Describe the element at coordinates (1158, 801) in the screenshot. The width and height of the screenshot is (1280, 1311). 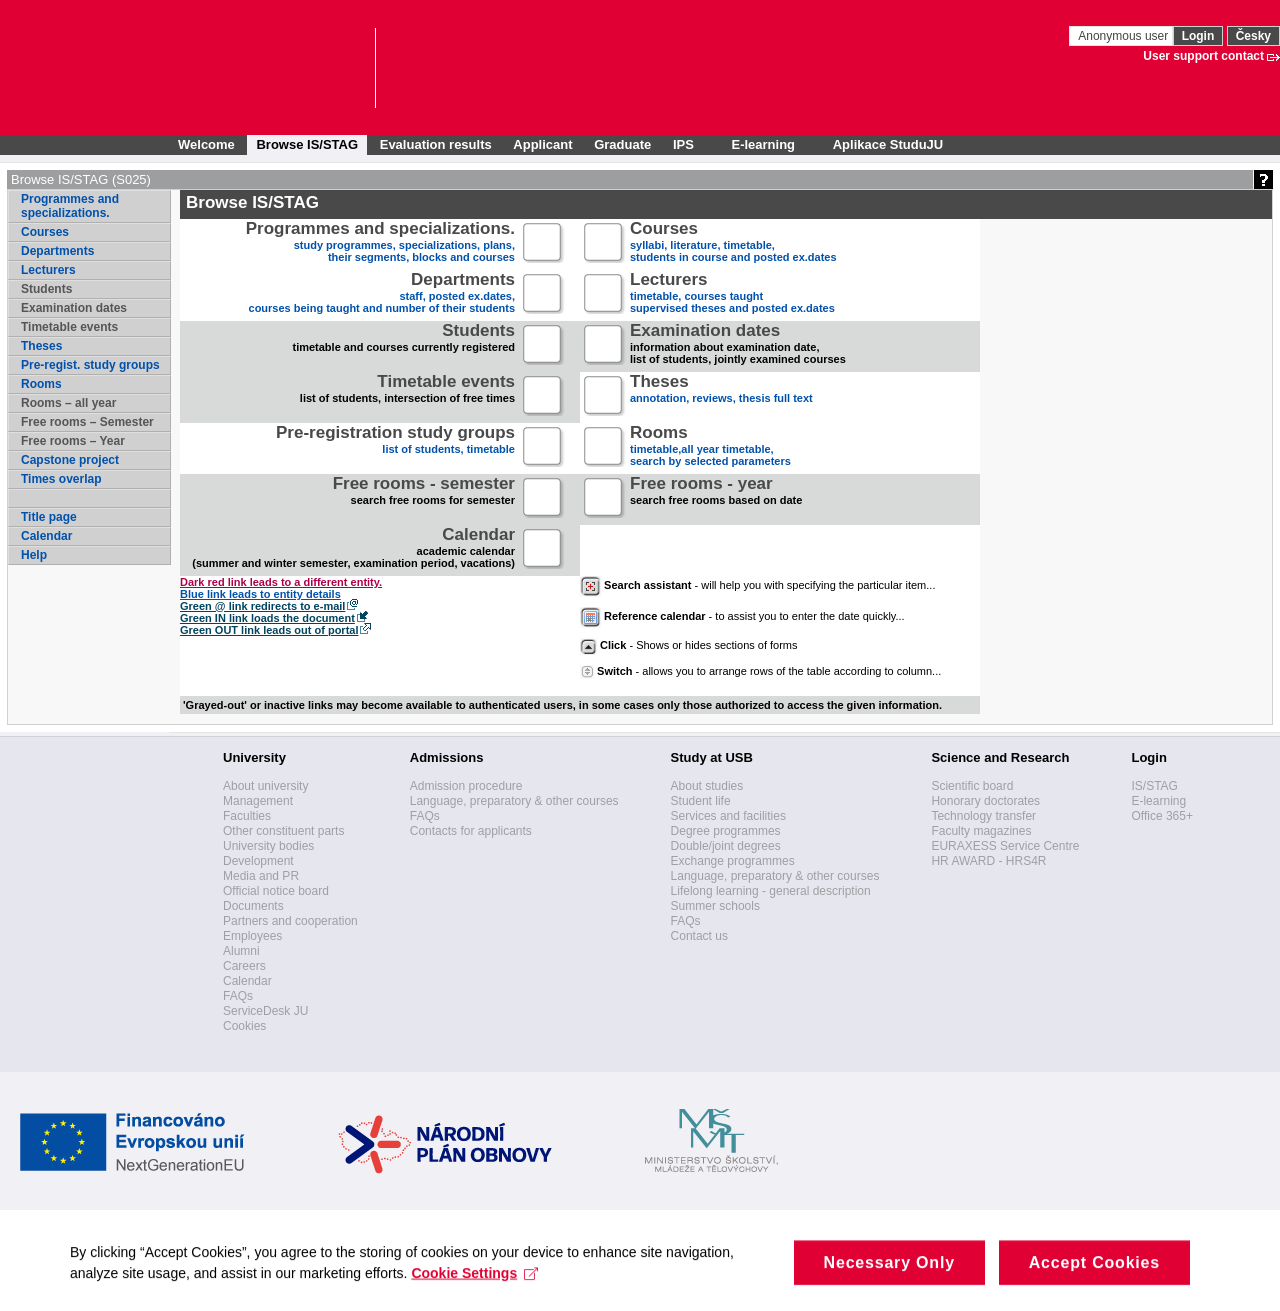
I see `E-learning` at that location.